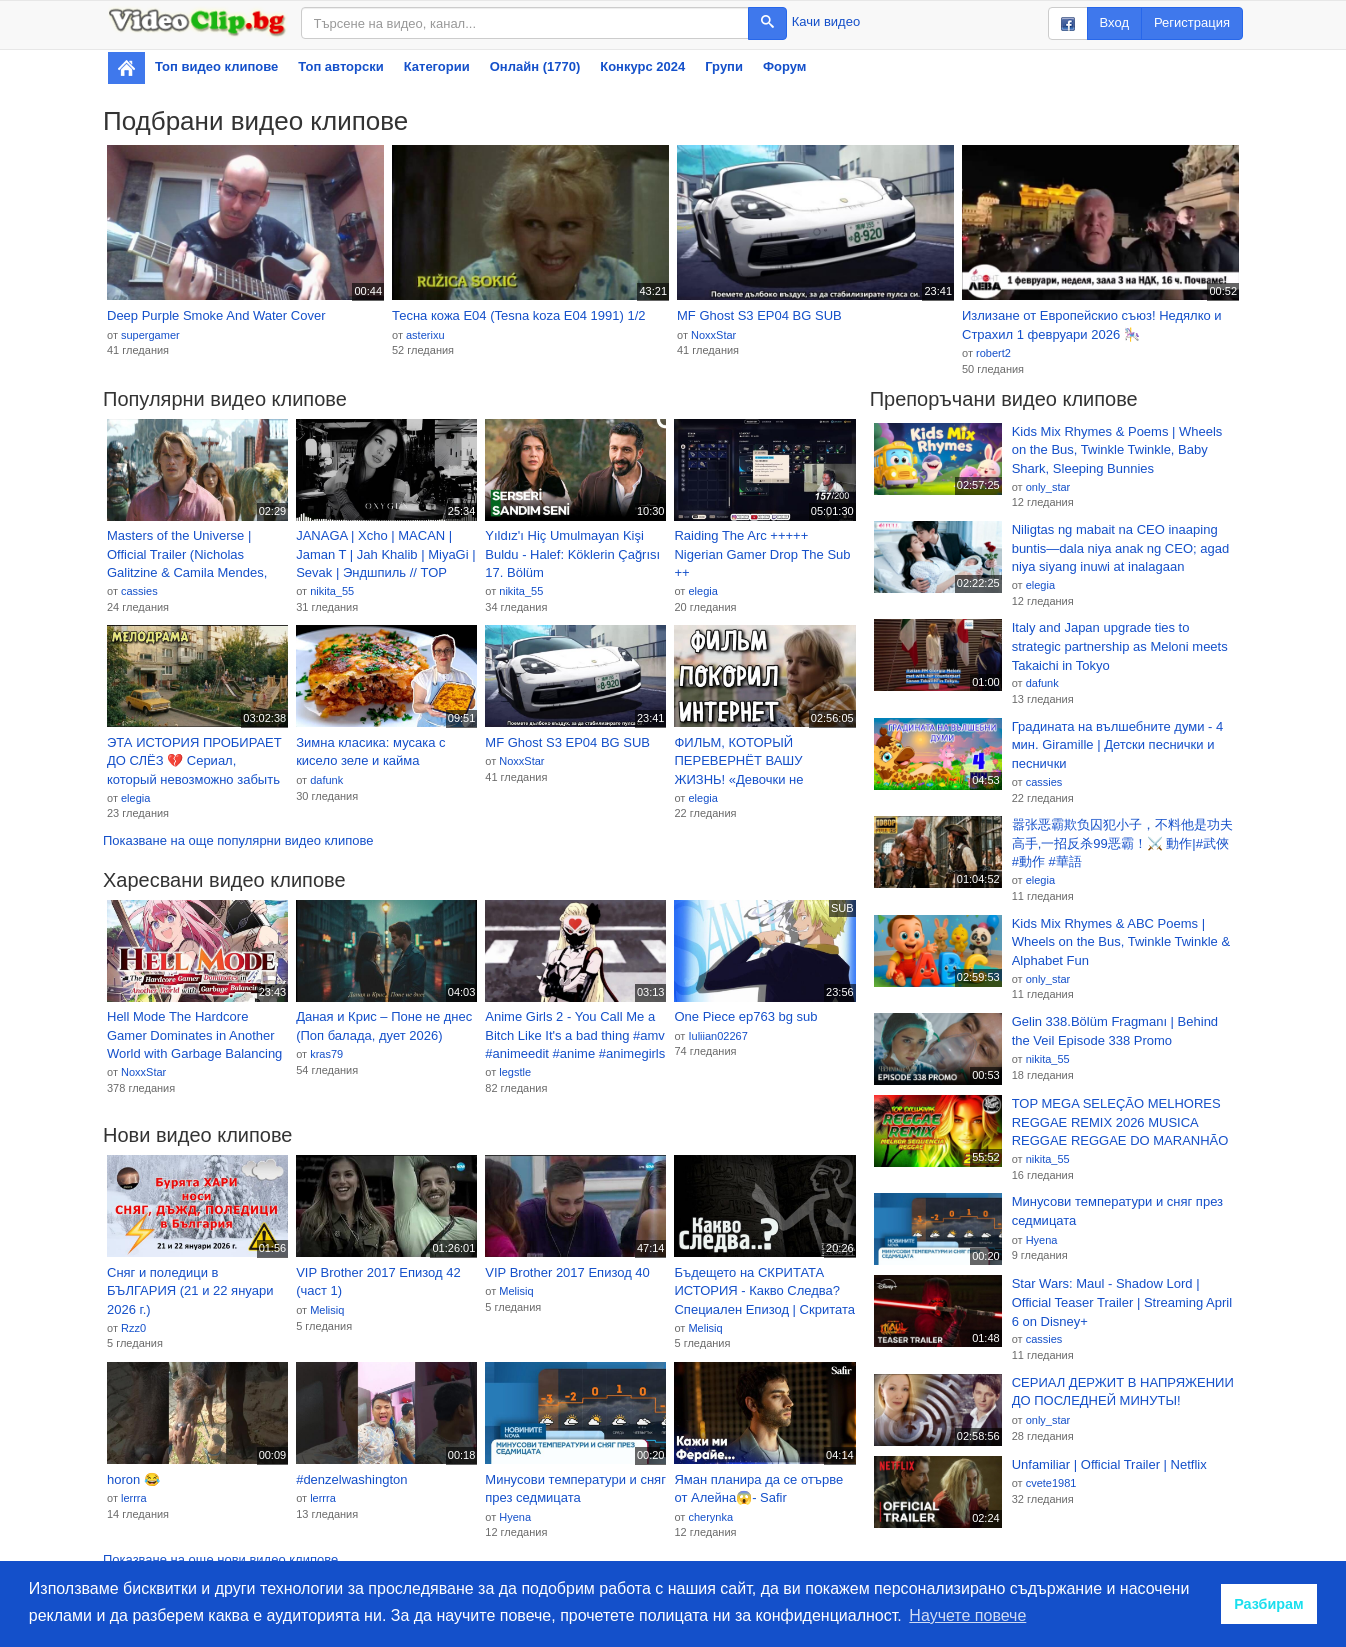  What do you see at coordinates (340, 66) in the screenshot?
I see `Топ авторски` at bounding box center [340, 66].